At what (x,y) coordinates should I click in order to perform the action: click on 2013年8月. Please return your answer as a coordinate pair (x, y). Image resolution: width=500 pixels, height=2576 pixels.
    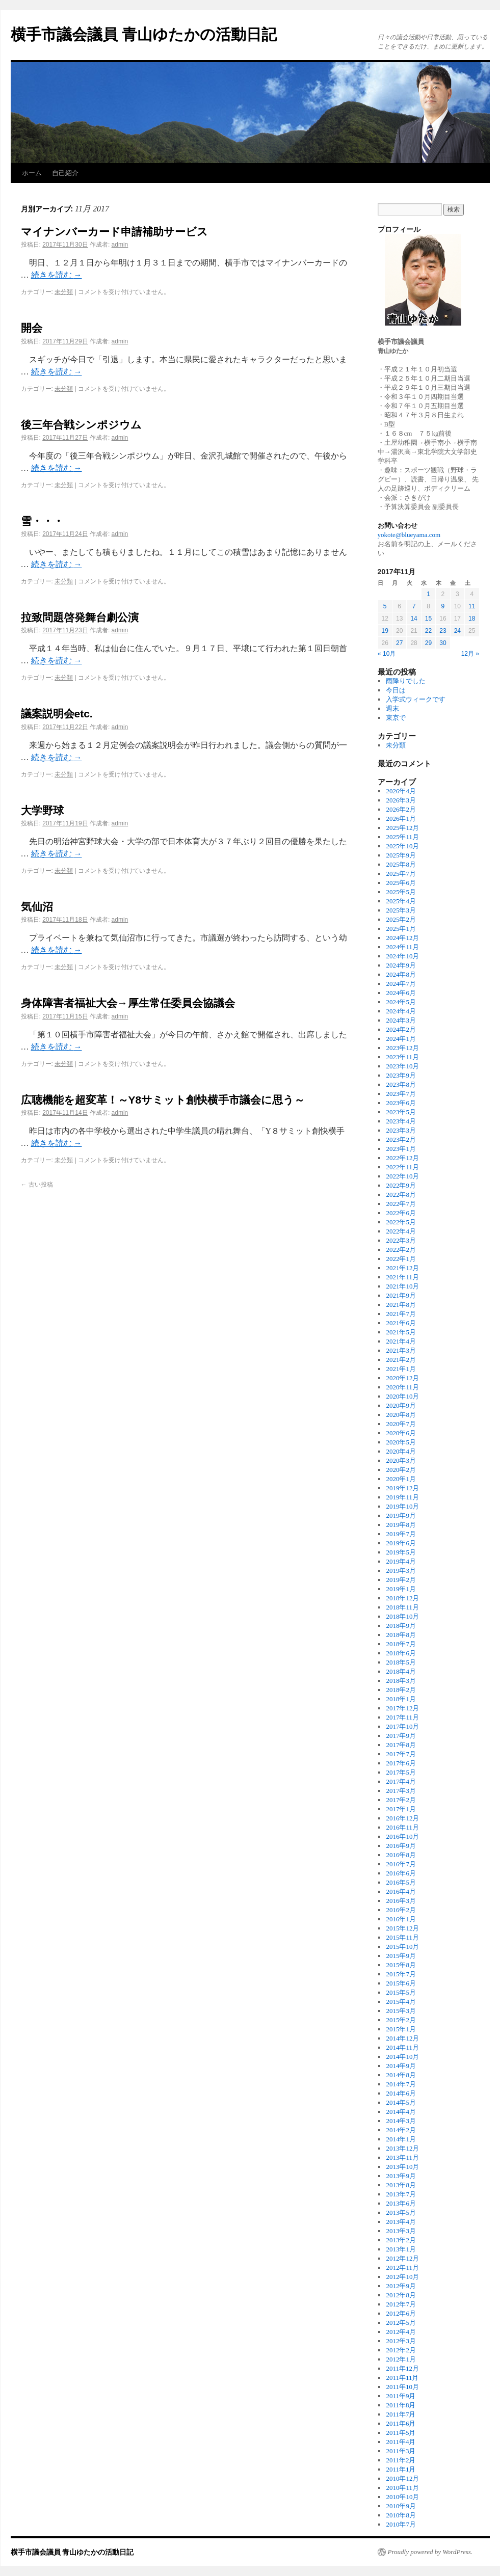
    Looking at the image, I should click on (401, 2185).